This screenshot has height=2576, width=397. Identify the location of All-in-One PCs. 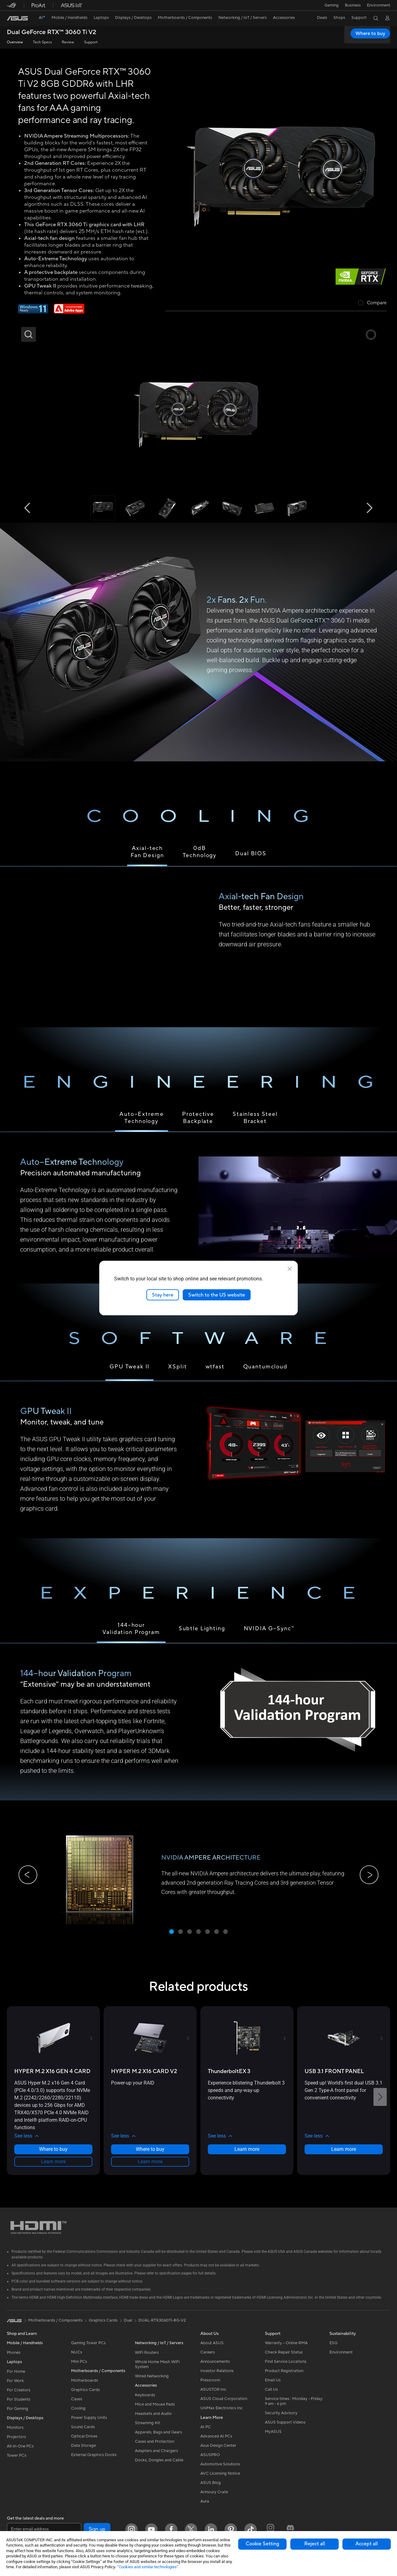
(20, 2452).